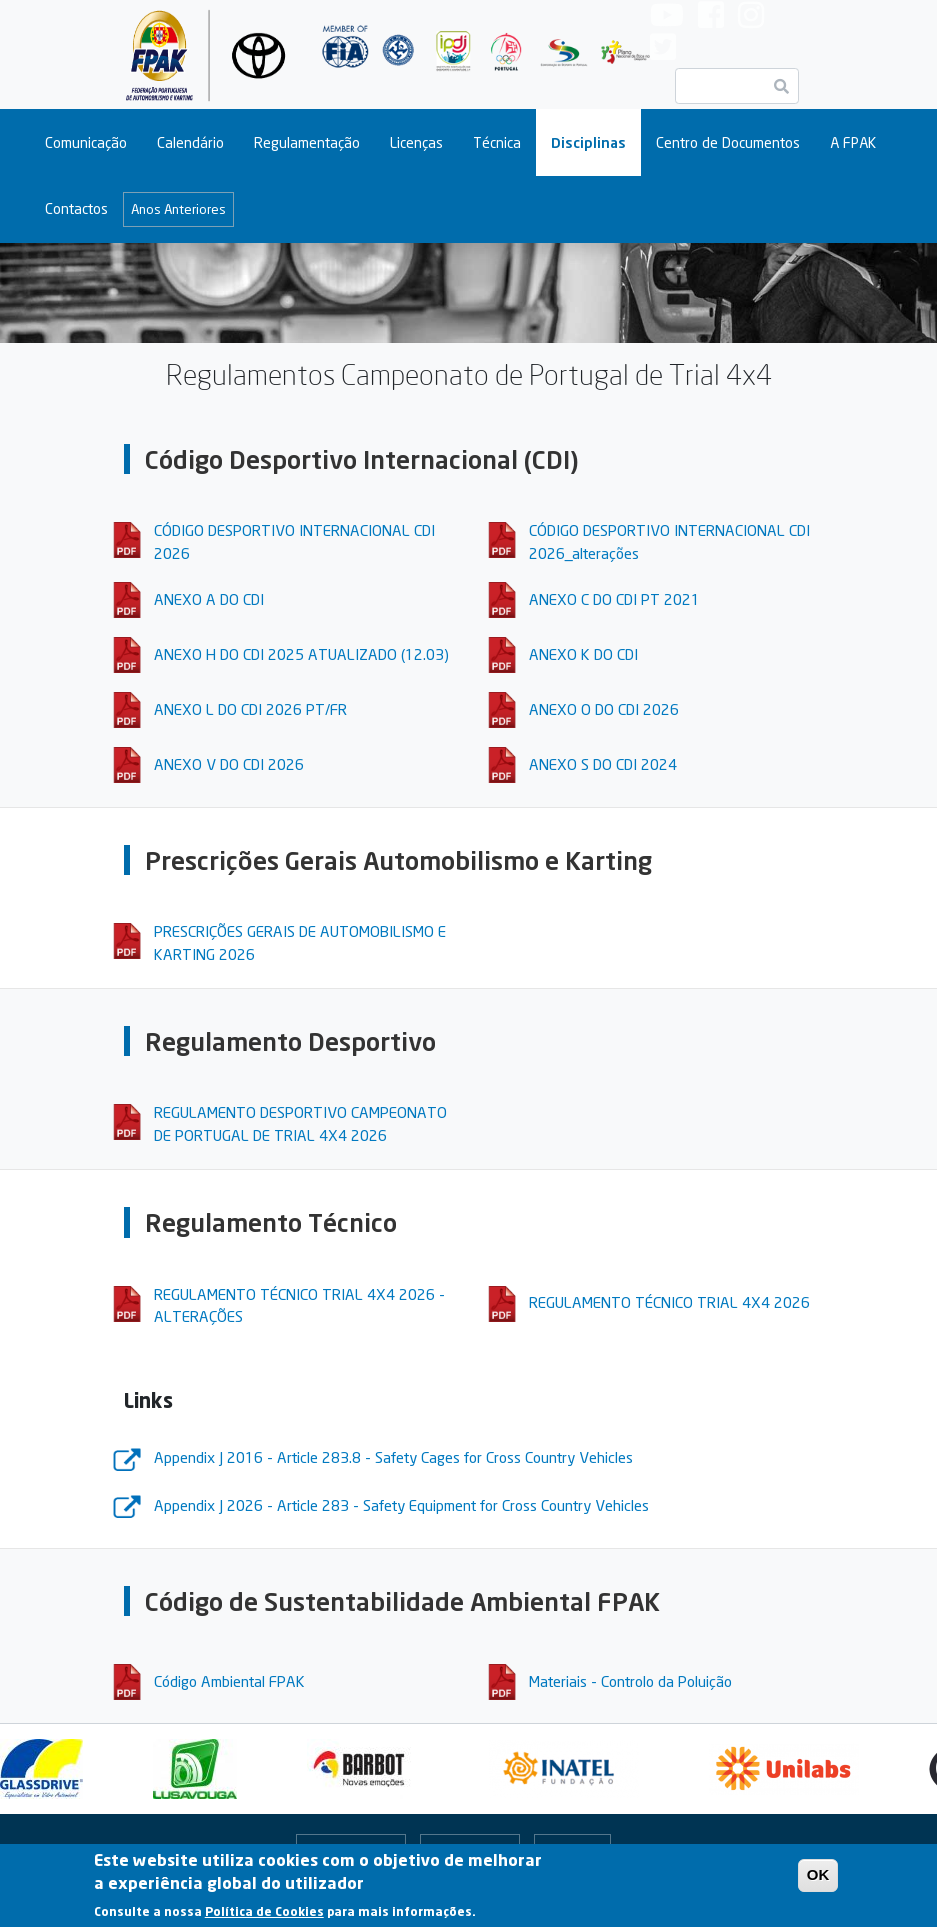 This screenshot has height=1927, width=937. Describe the element at coordinates (86, 142) in the screenshot. I see `Comunicação` at that location.